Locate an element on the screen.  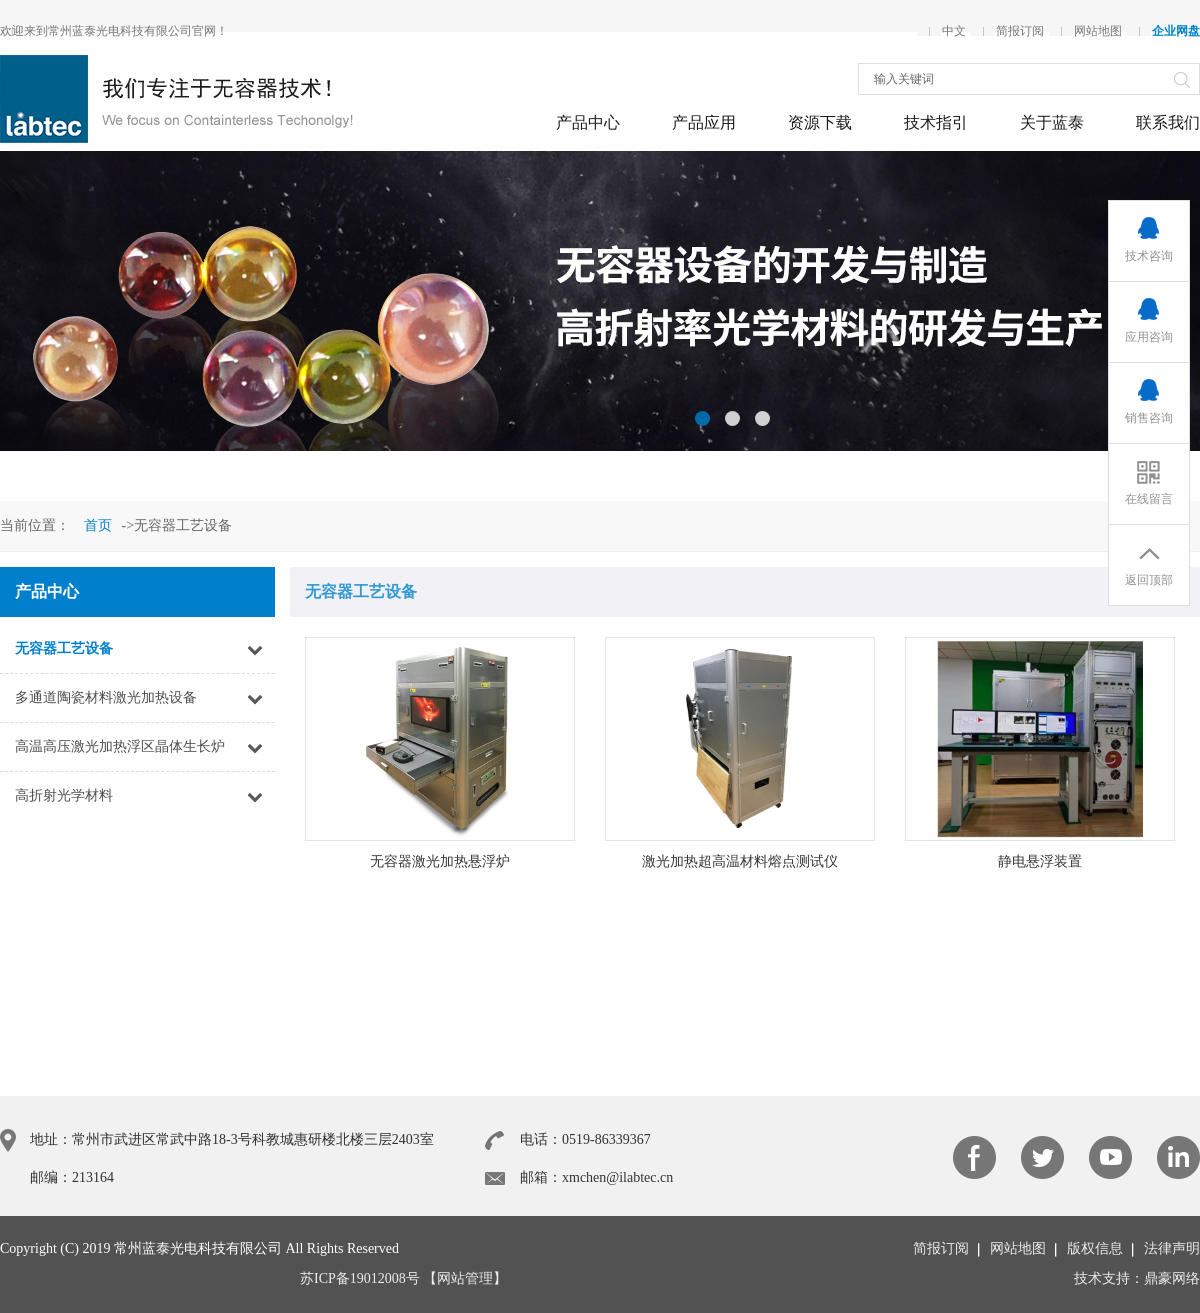
法律声明 is located at coordinates (1172, 1248).